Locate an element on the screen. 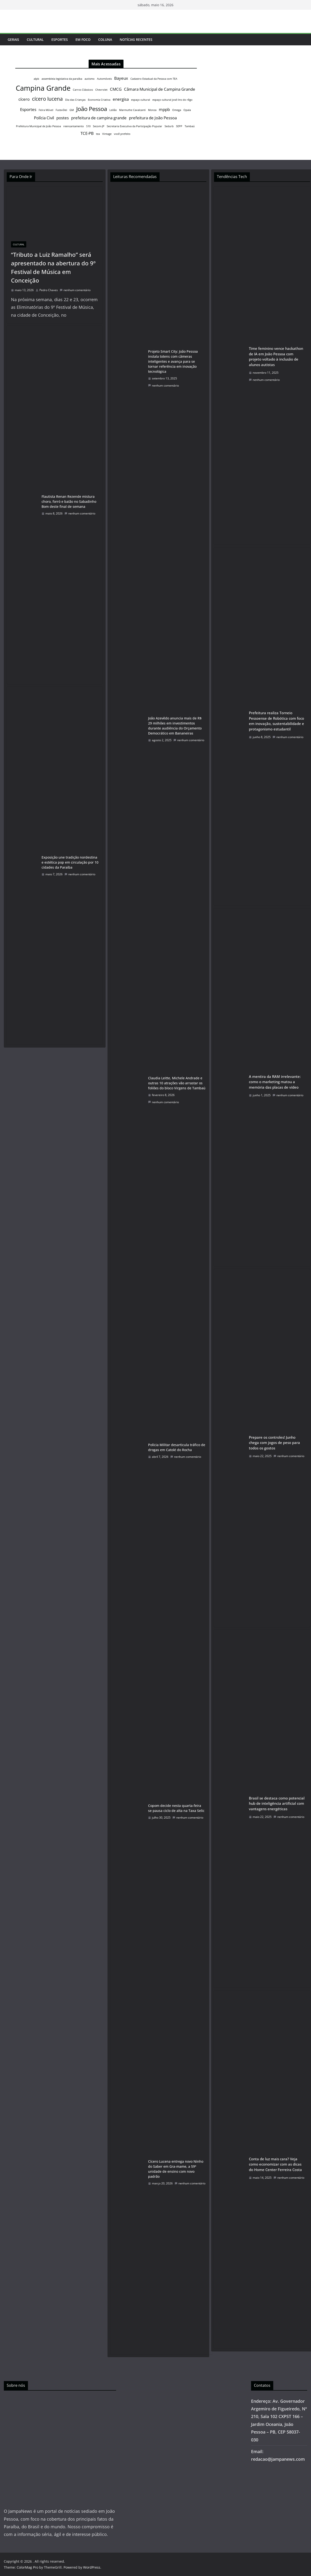 The height and width of the screenshot is (2576, 311). Flautista Renan Rezende mistura choro, forró e baião no Sabadinho Bom deste final de semana is located at coordinates (69, 501).